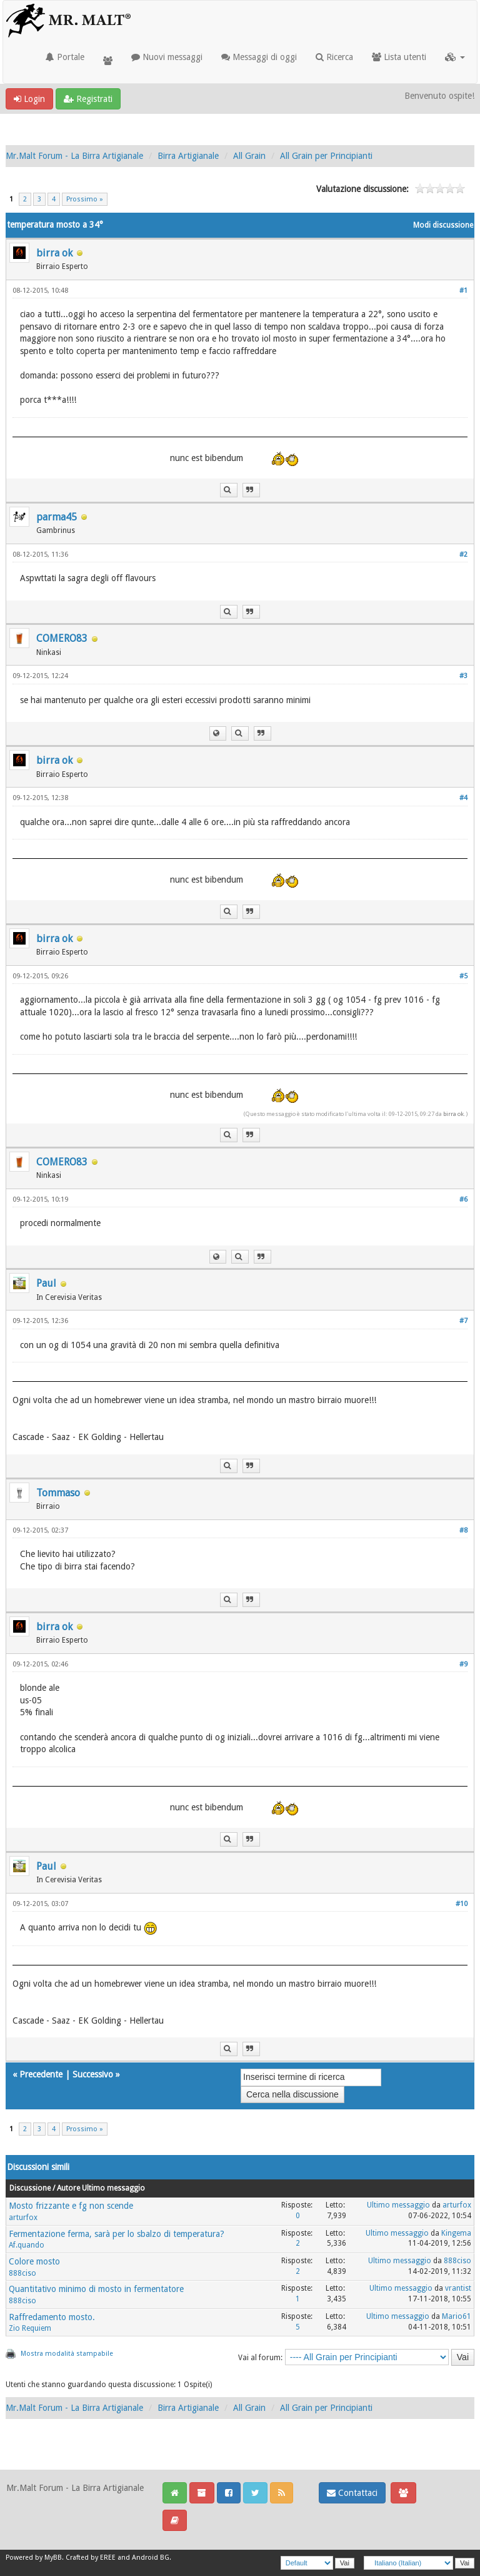  What do you see at coordinates (463, 1321) in the screenshot?
I see `#7` at bounding box center [463, 1321].